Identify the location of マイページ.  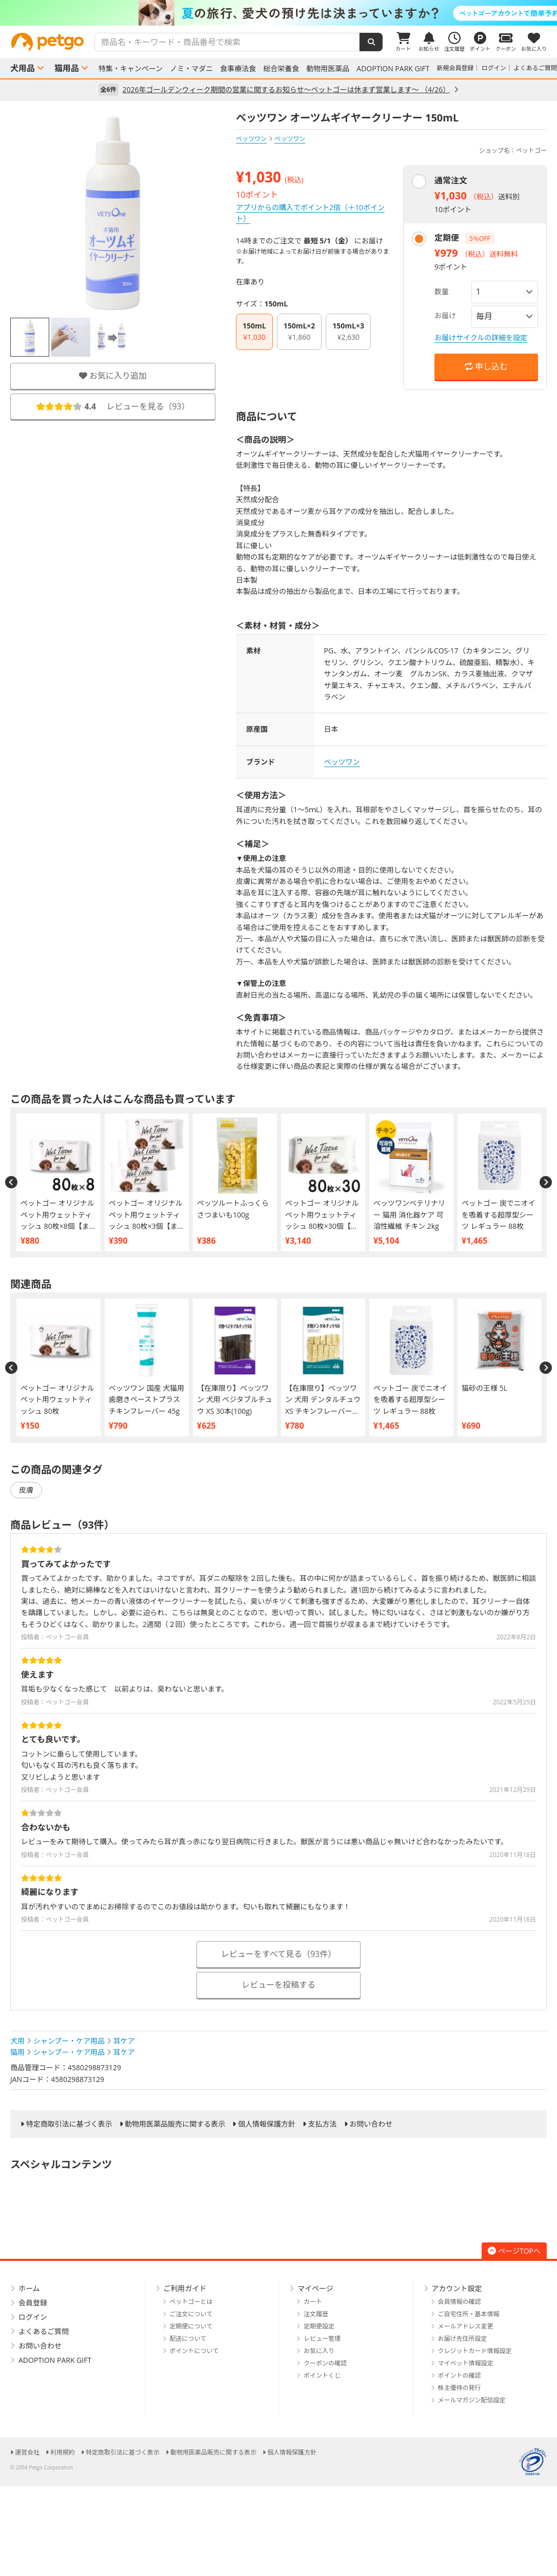
(315, 2288).